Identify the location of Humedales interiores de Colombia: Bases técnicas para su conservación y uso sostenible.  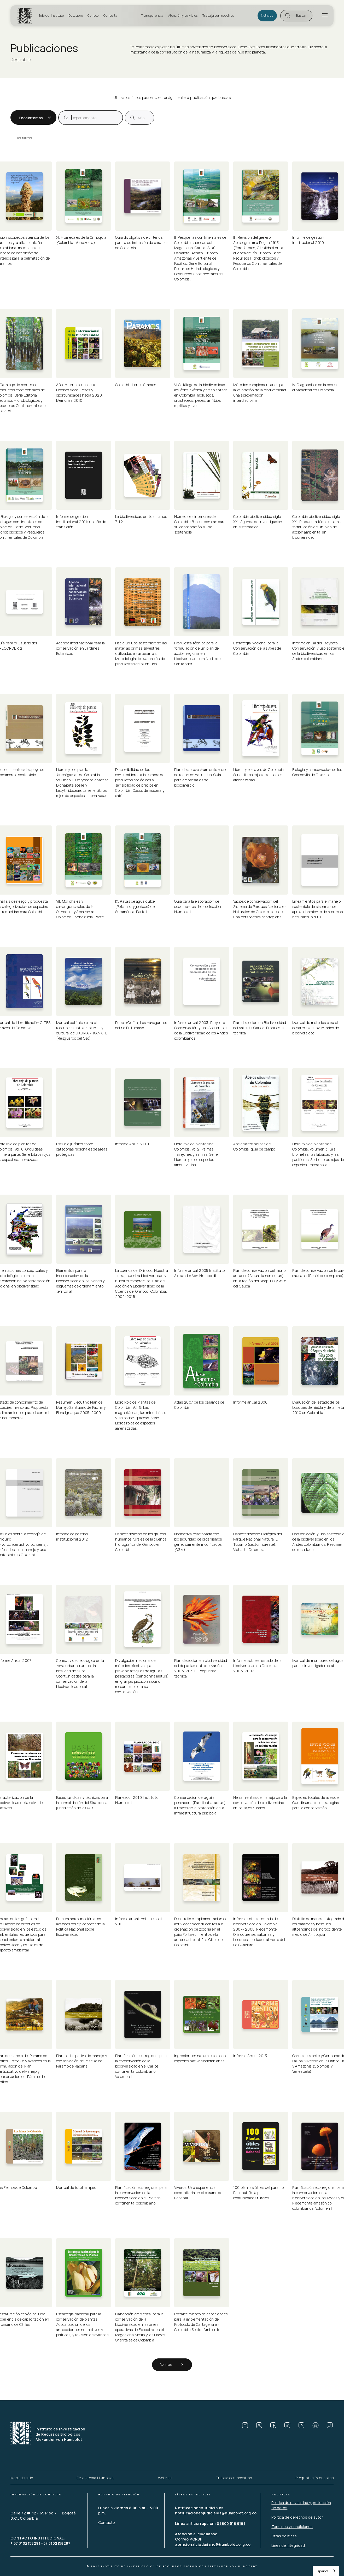
(200, 524).